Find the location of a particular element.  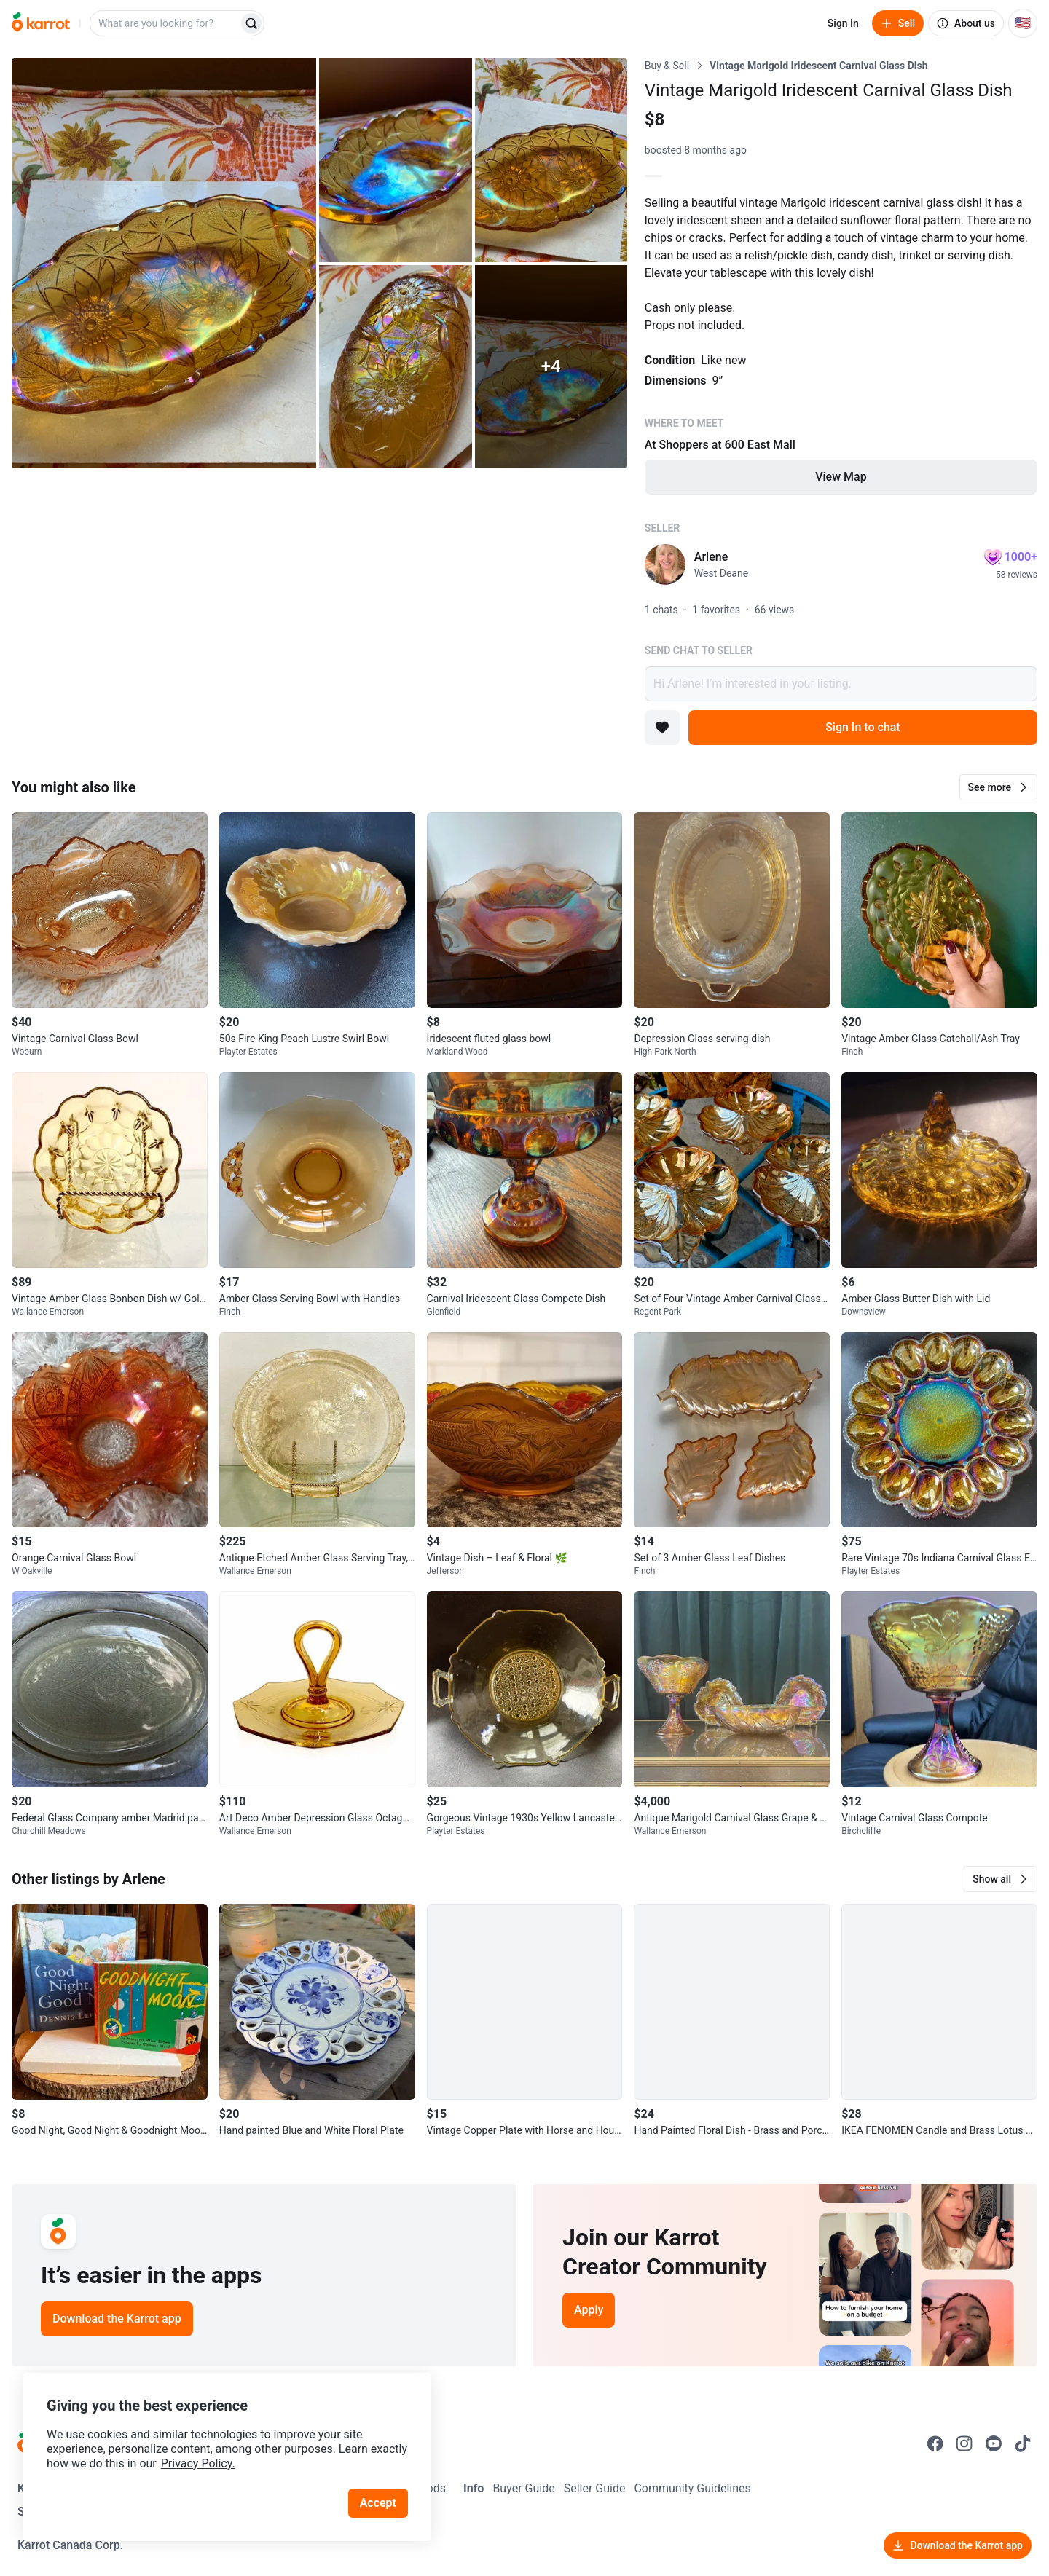

[profile page of Arlene] is located at coordinates (665, 564).